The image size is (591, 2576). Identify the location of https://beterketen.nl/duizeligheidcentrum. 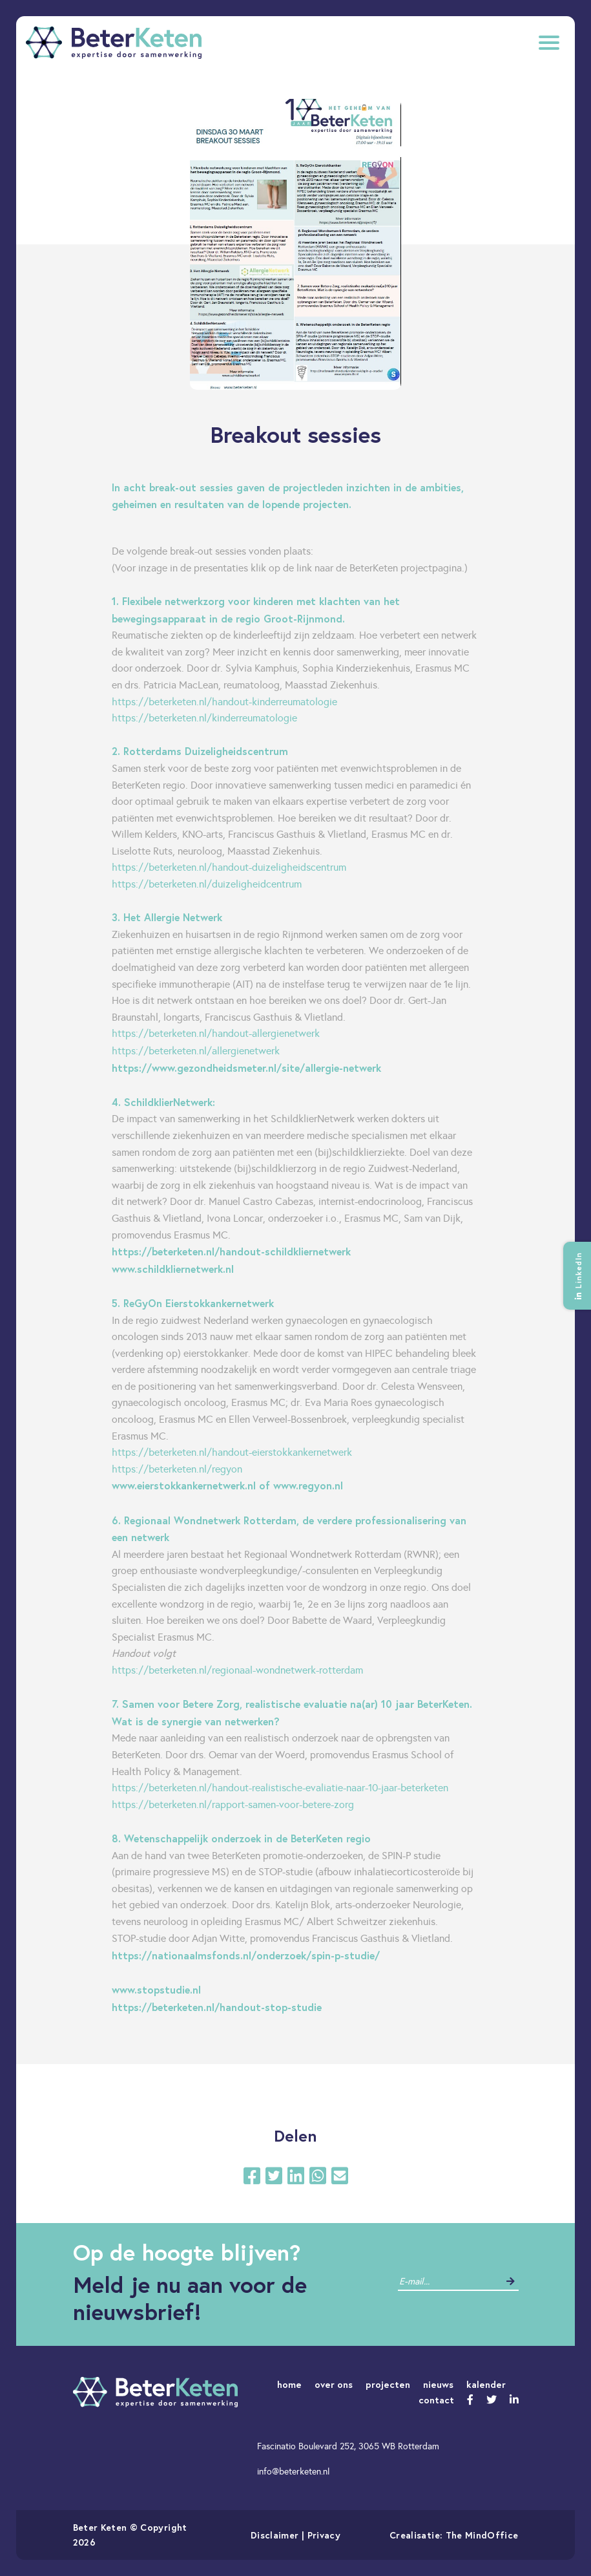
(207, 884).